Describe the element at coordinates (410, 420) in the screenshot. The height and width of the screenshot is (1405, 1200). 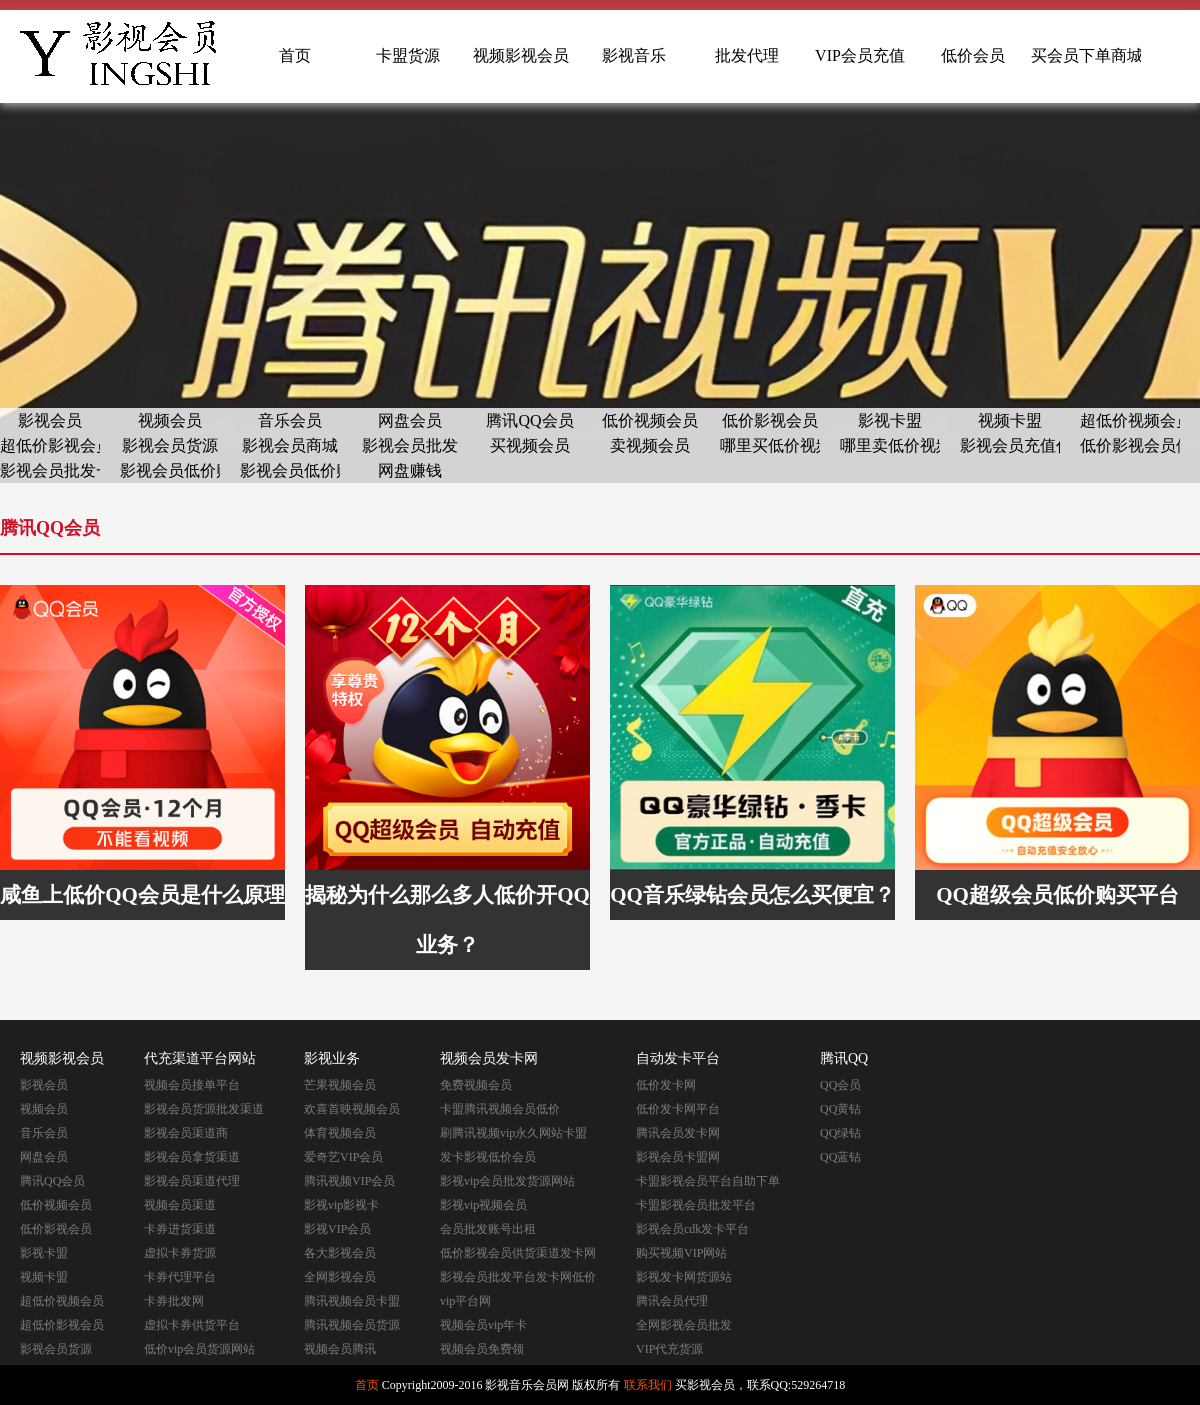
I see `网盘会员` at that location.